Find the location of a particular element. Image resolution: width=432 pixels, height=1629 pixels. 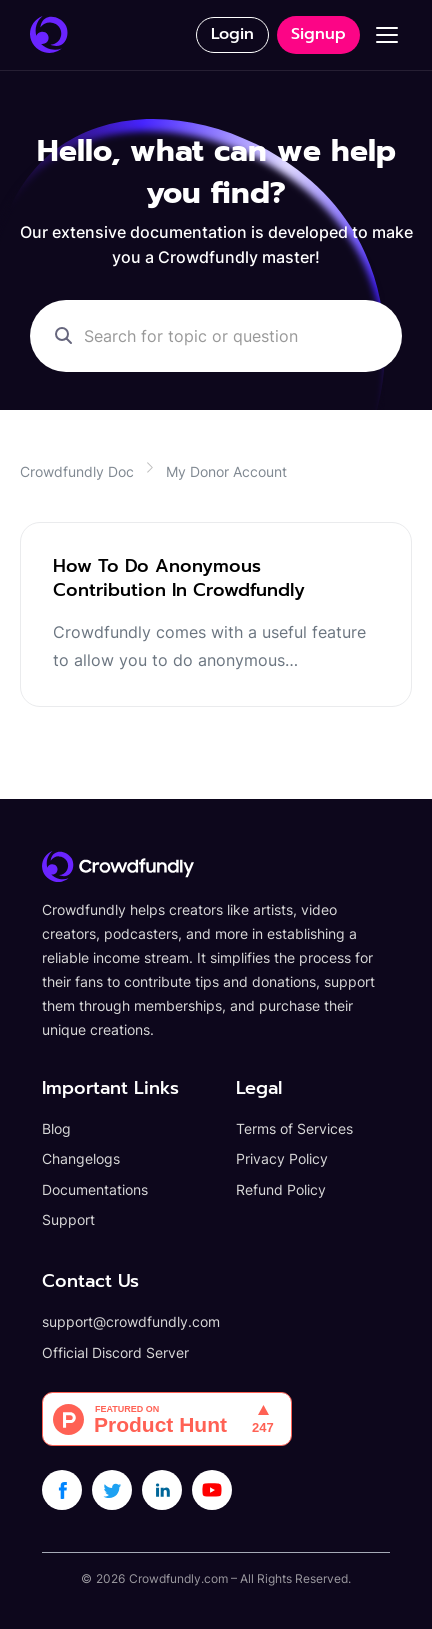

Documentations is located at coordinates (95, 1189).